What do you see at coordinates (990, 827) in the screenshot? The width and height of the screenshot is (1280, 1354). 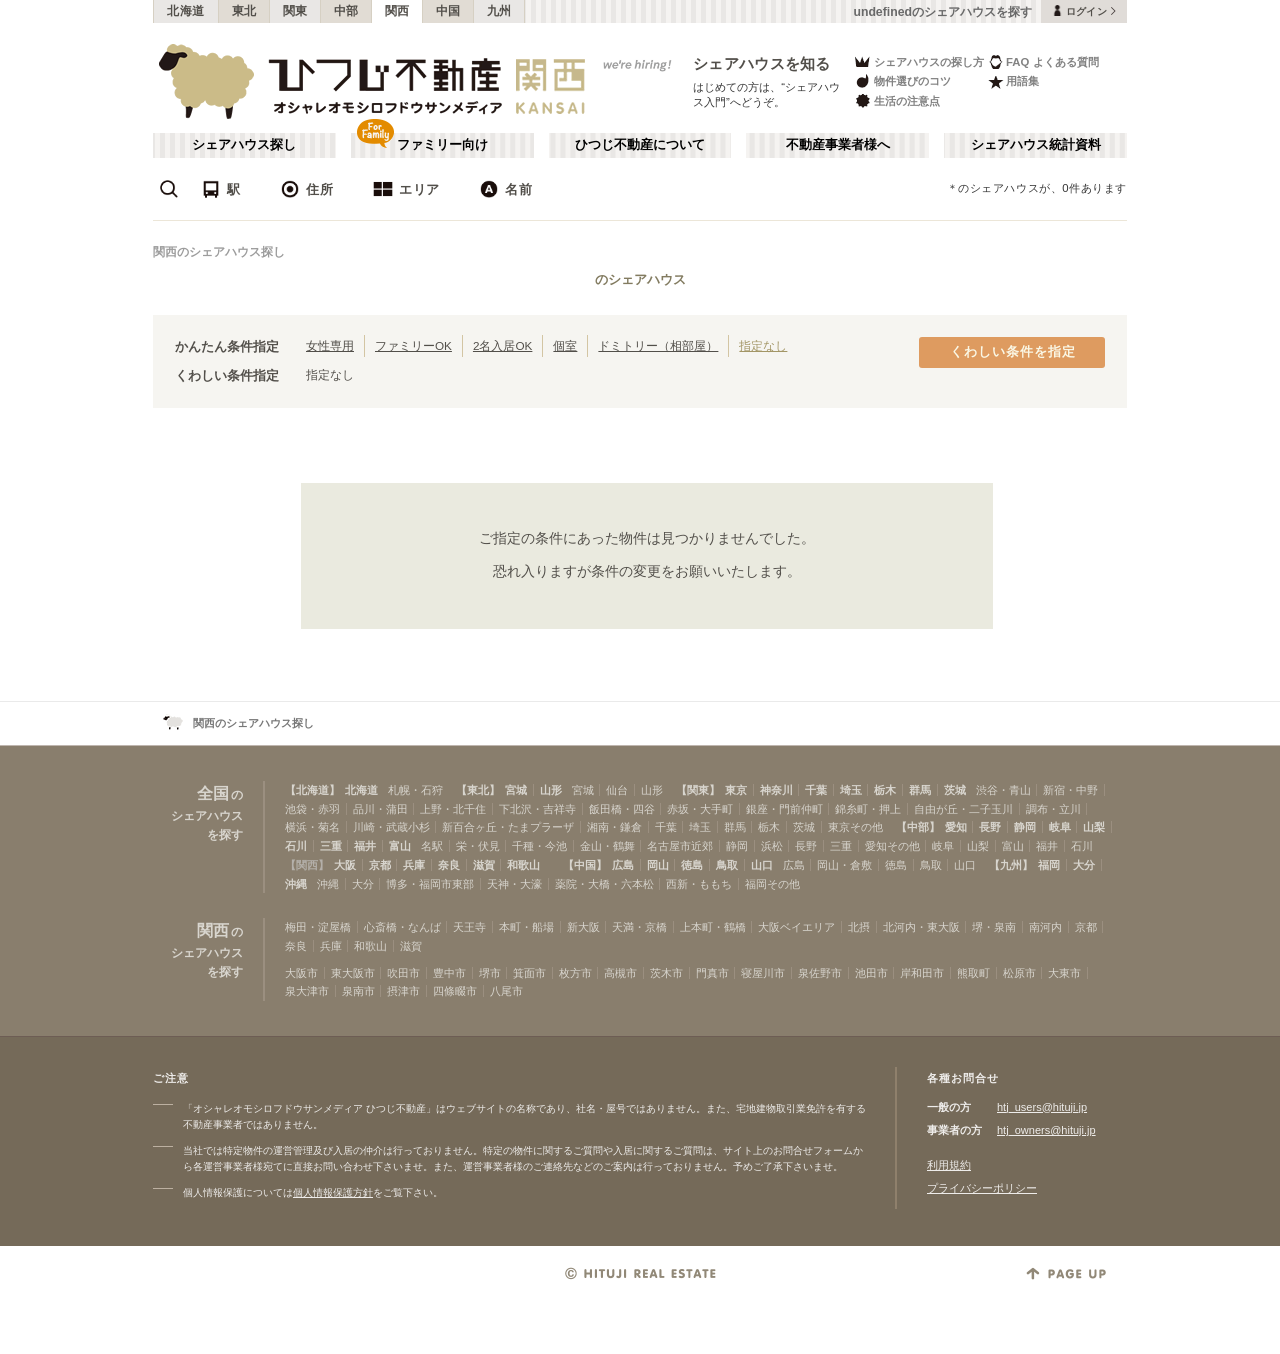 I see `長野` at bounding box center [990, 827].